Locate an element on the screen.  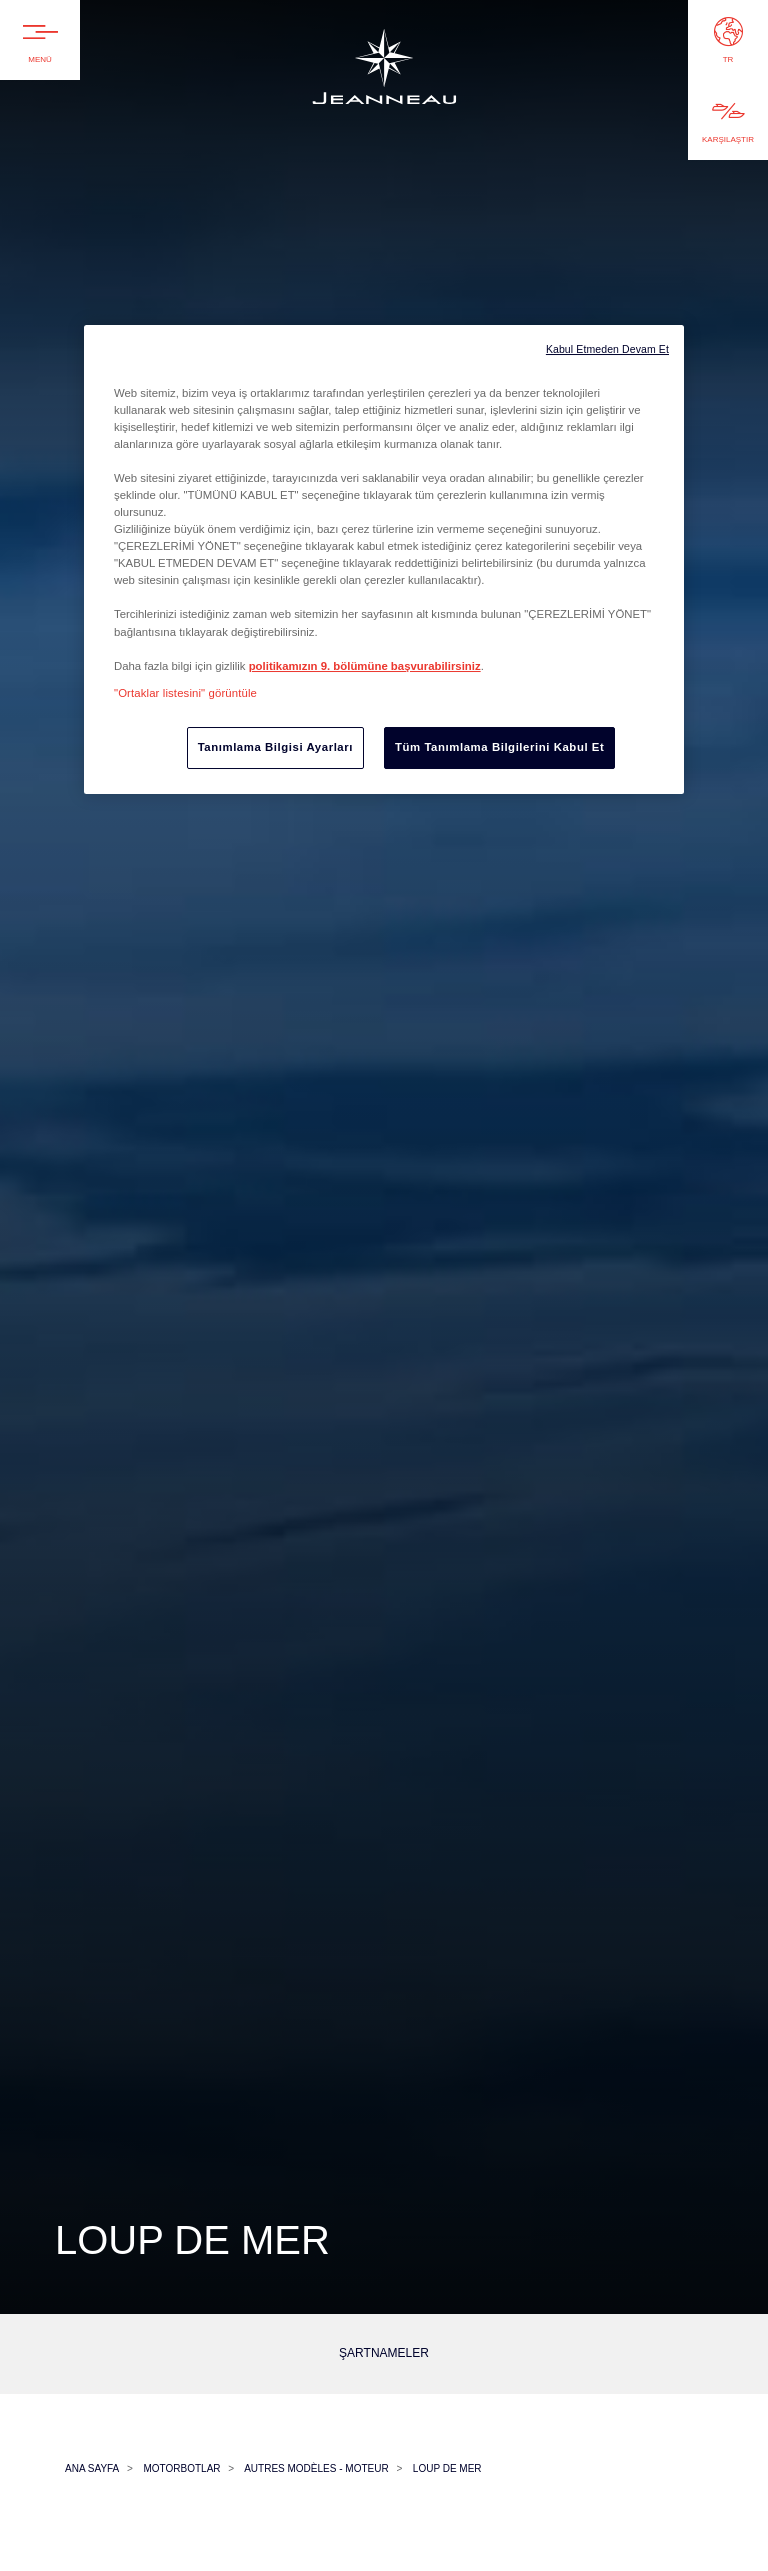
politikamızın 9. bölümüne başvurabilirsiniz is located at coordinates (365, 666).